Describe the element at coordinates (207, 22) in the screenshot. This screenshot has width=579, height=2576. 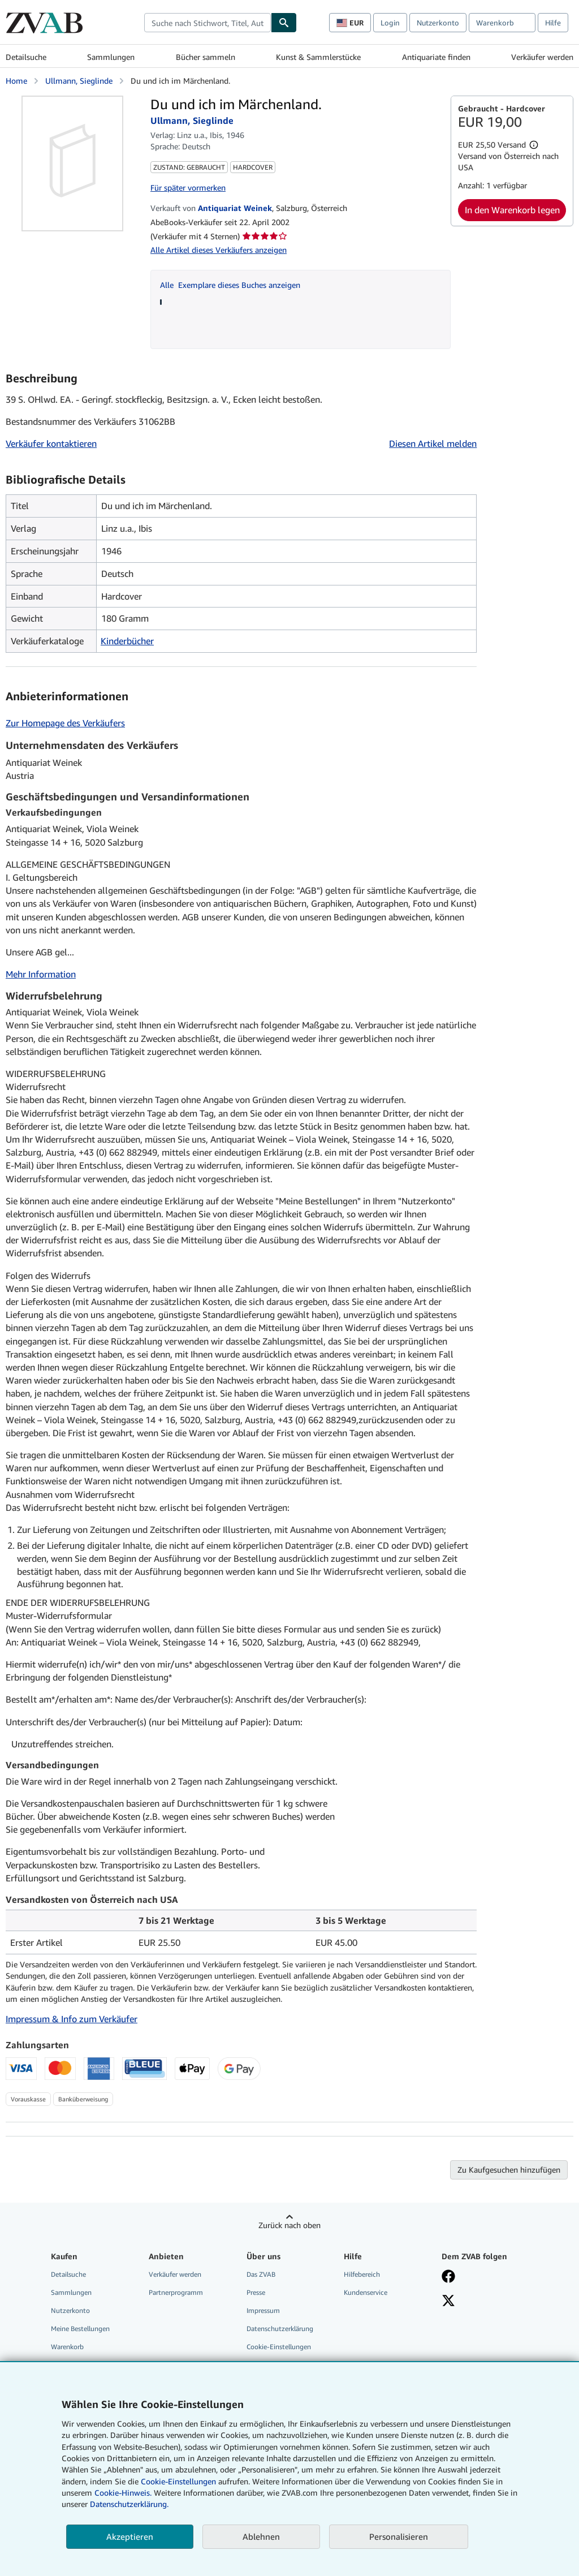
I see `[combobox]` at that location.